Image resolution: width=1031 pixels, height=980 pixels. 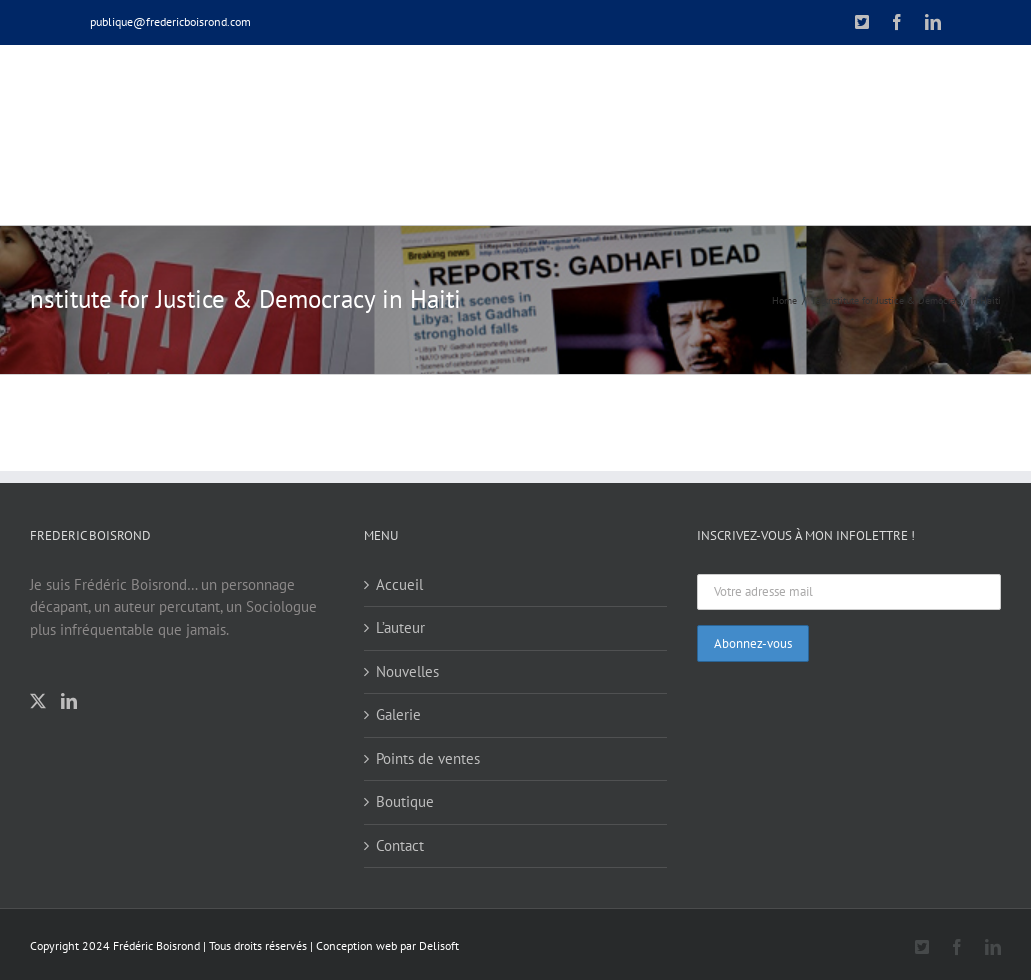 I want to click on [LinkedIn], so click(x=69, y=701).